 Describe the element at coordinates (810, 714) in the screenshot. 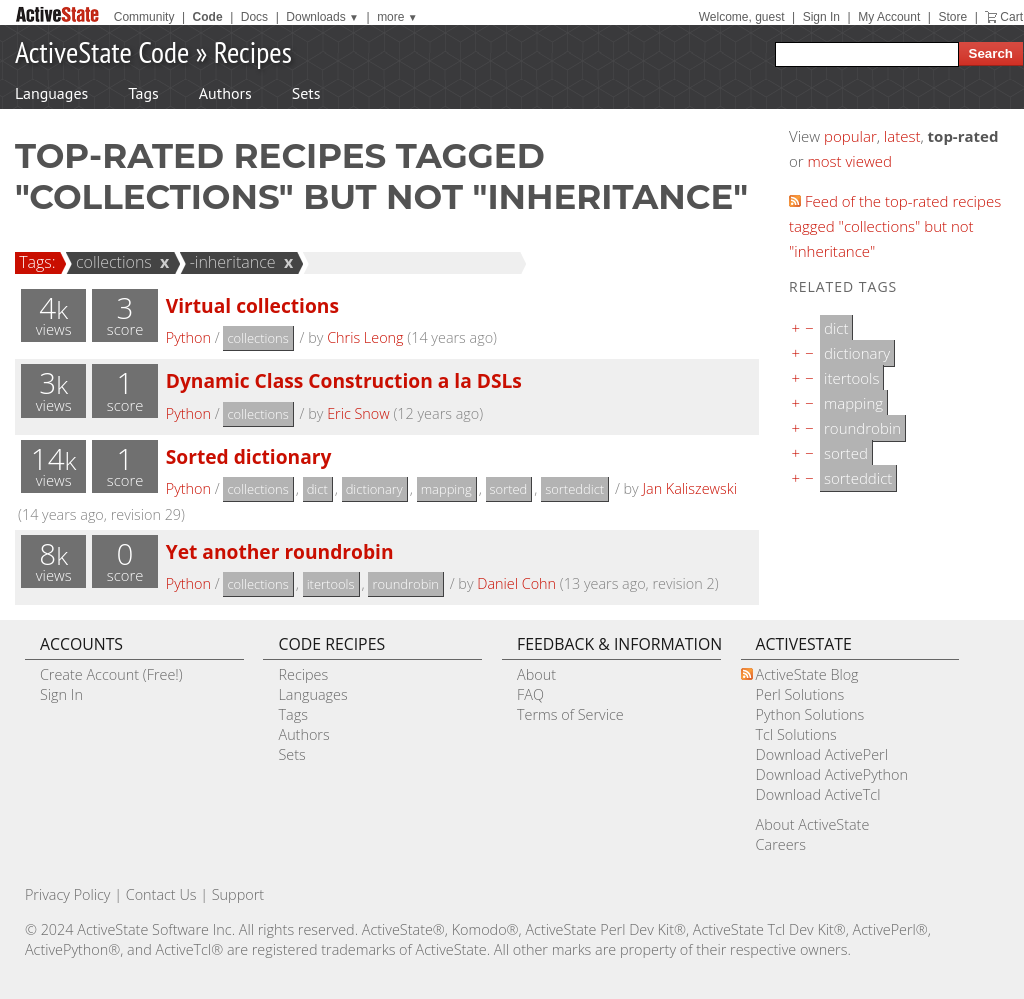

I see `Python Solutions` at that location.